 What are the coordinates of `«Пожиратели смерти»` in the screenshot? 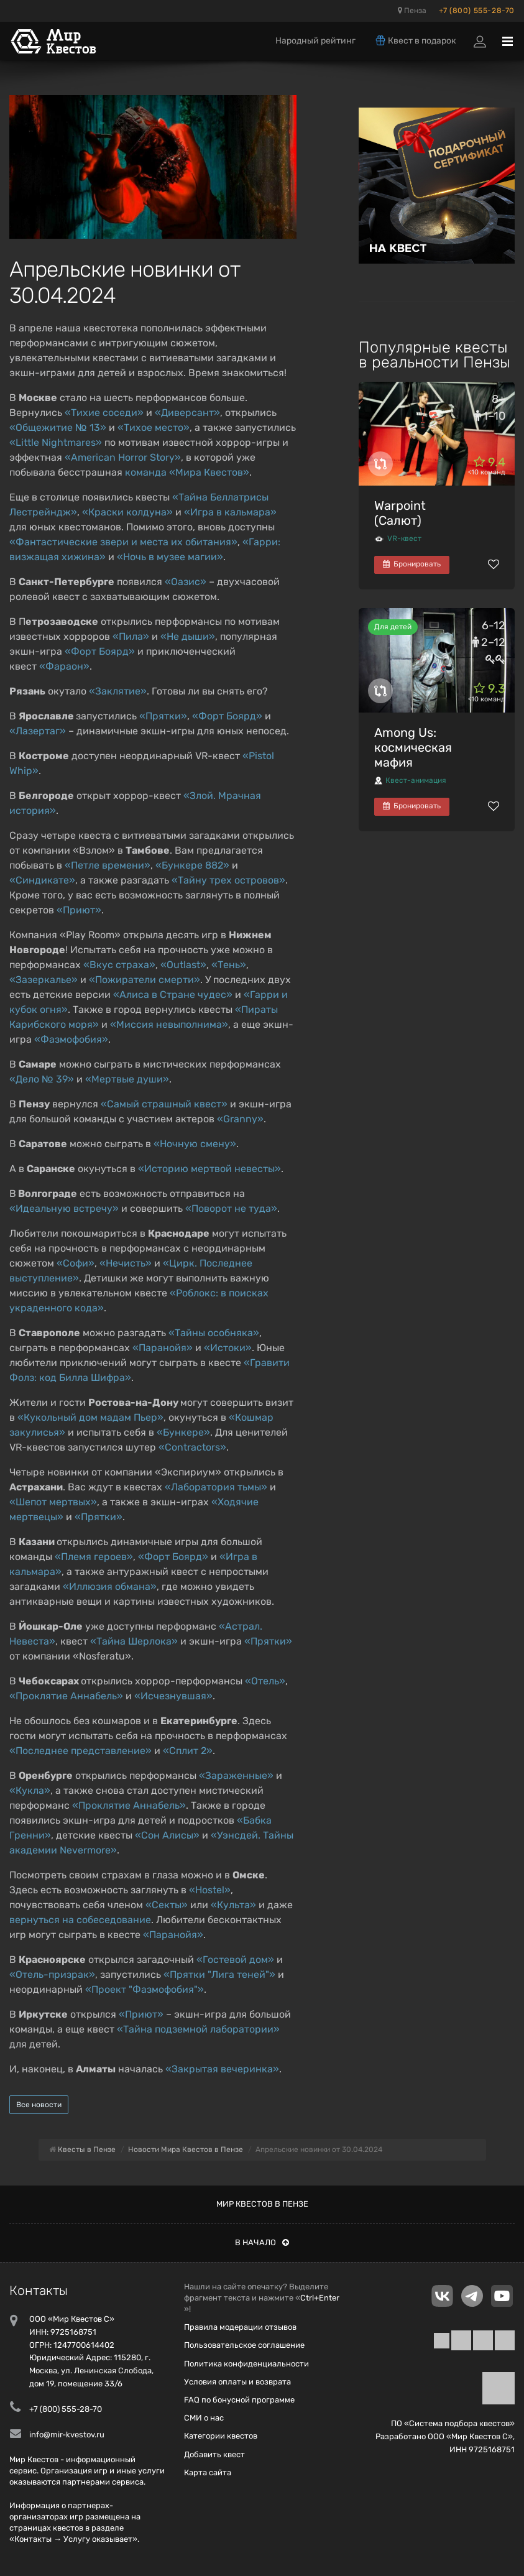 It's located at (144, 980).